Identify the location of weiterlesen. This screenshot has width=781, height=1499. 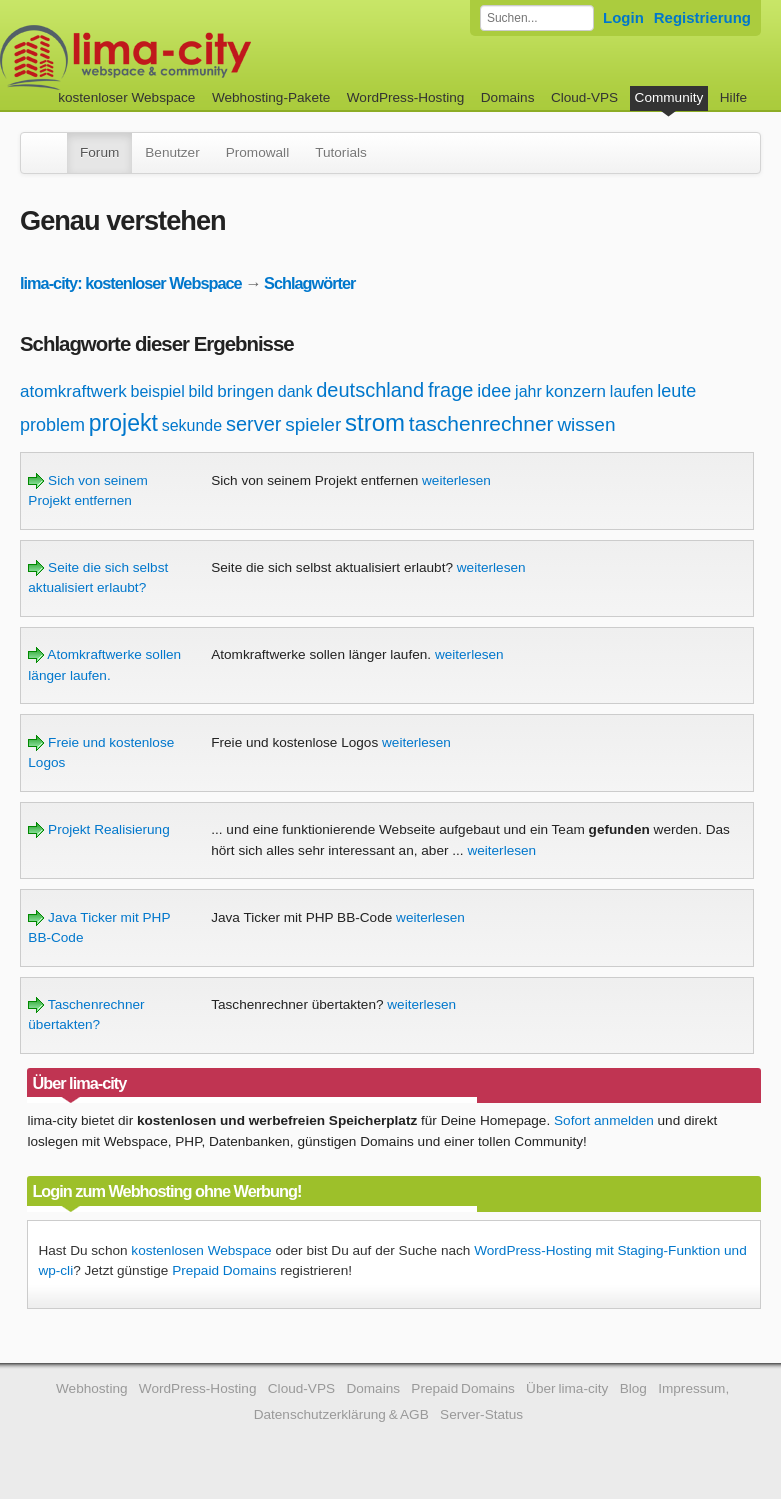
(456, 480).